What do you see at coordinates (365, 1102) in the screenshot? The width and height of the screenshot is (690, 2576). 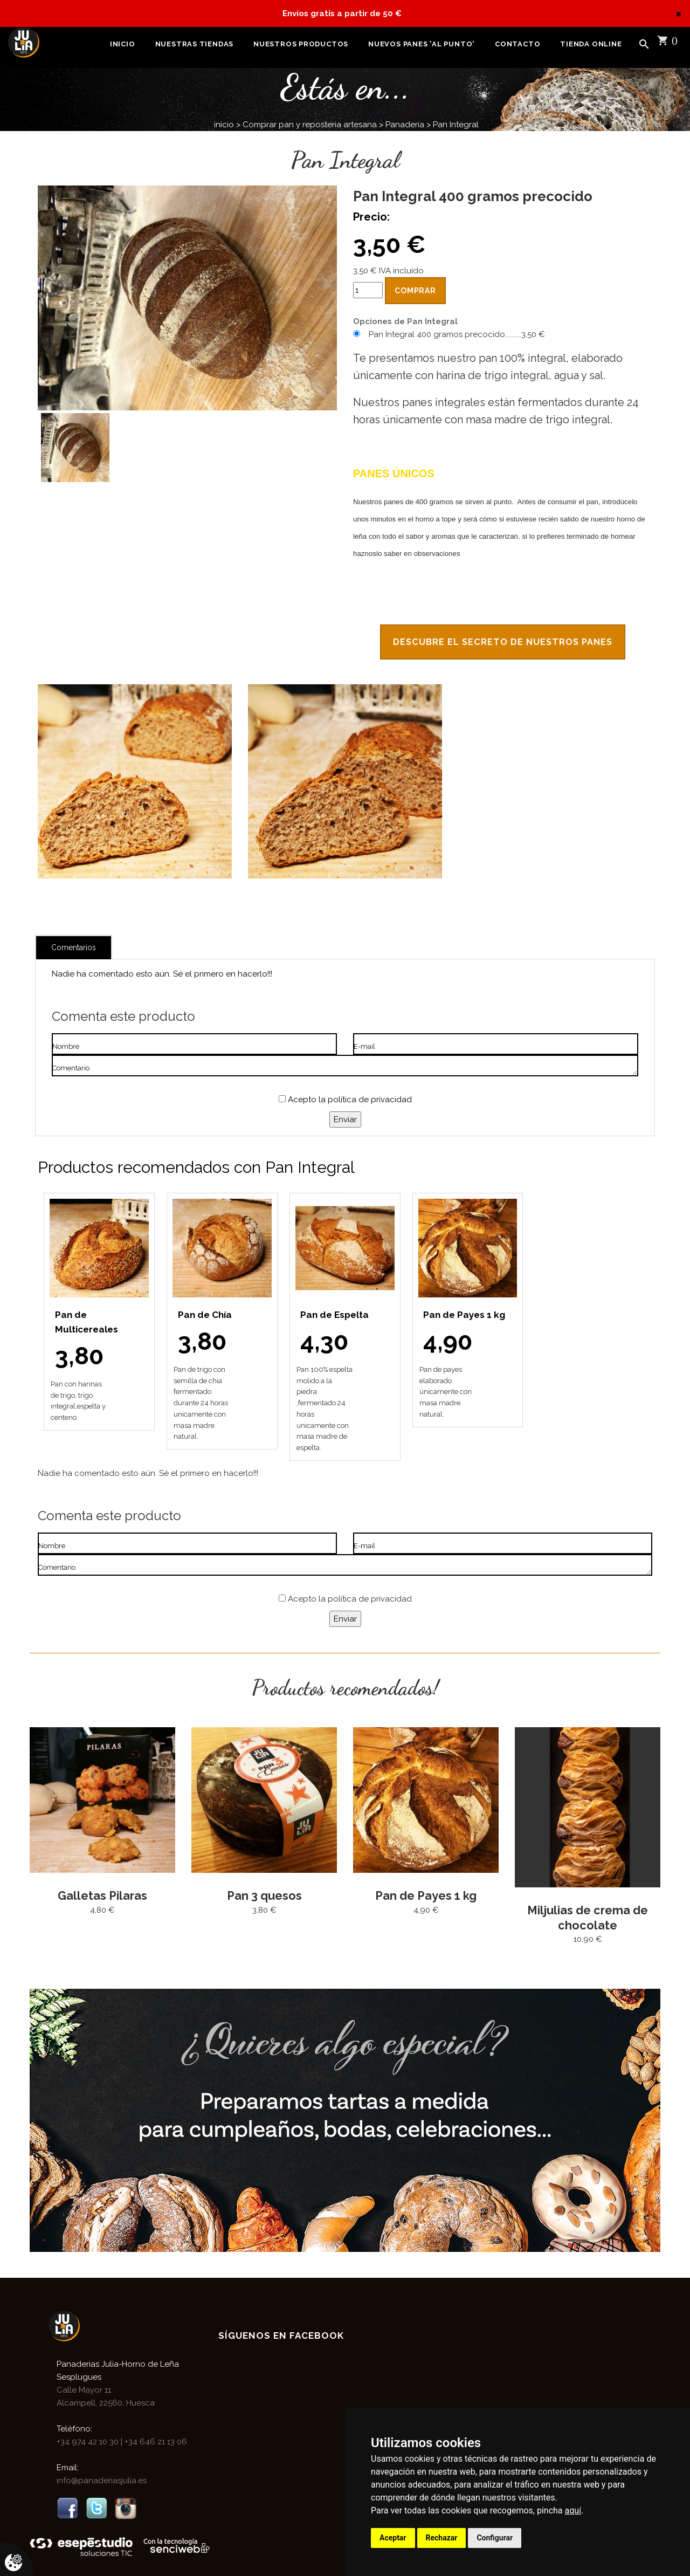 I see `la política de privacidad` at bounding box center [365, 1102].